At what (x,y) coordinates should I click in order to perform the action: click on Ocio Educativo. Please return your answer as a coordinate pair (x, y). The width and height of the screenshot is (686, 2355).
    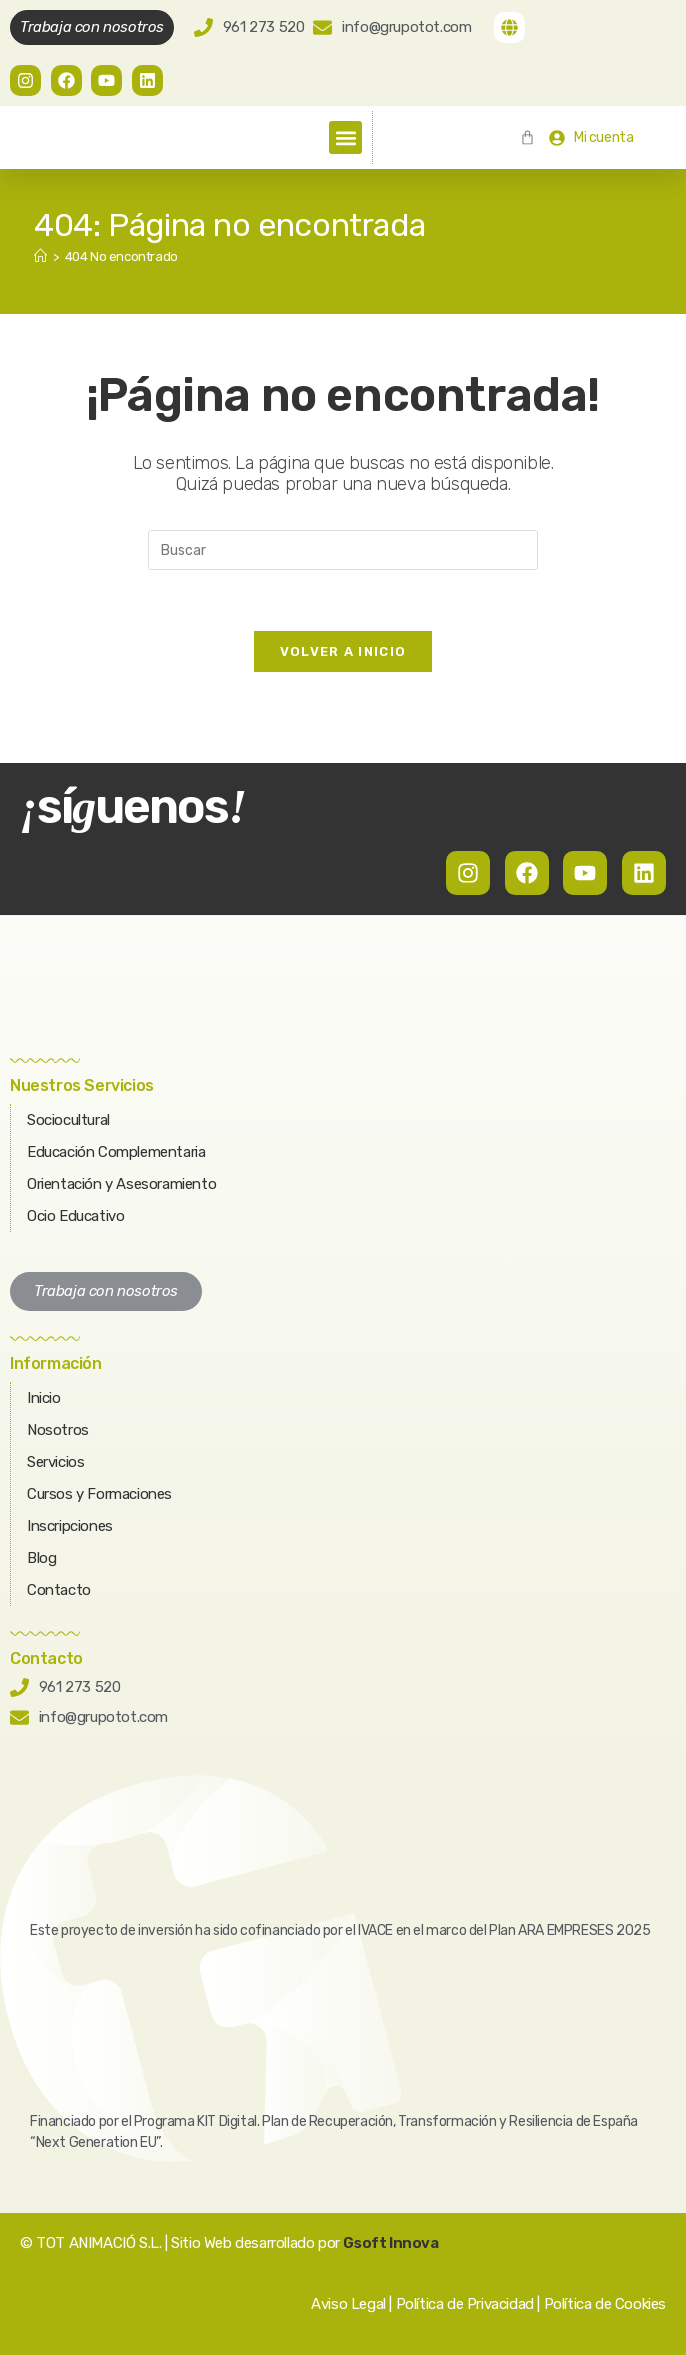
    Looking at the image, I should click on (75, 1216).